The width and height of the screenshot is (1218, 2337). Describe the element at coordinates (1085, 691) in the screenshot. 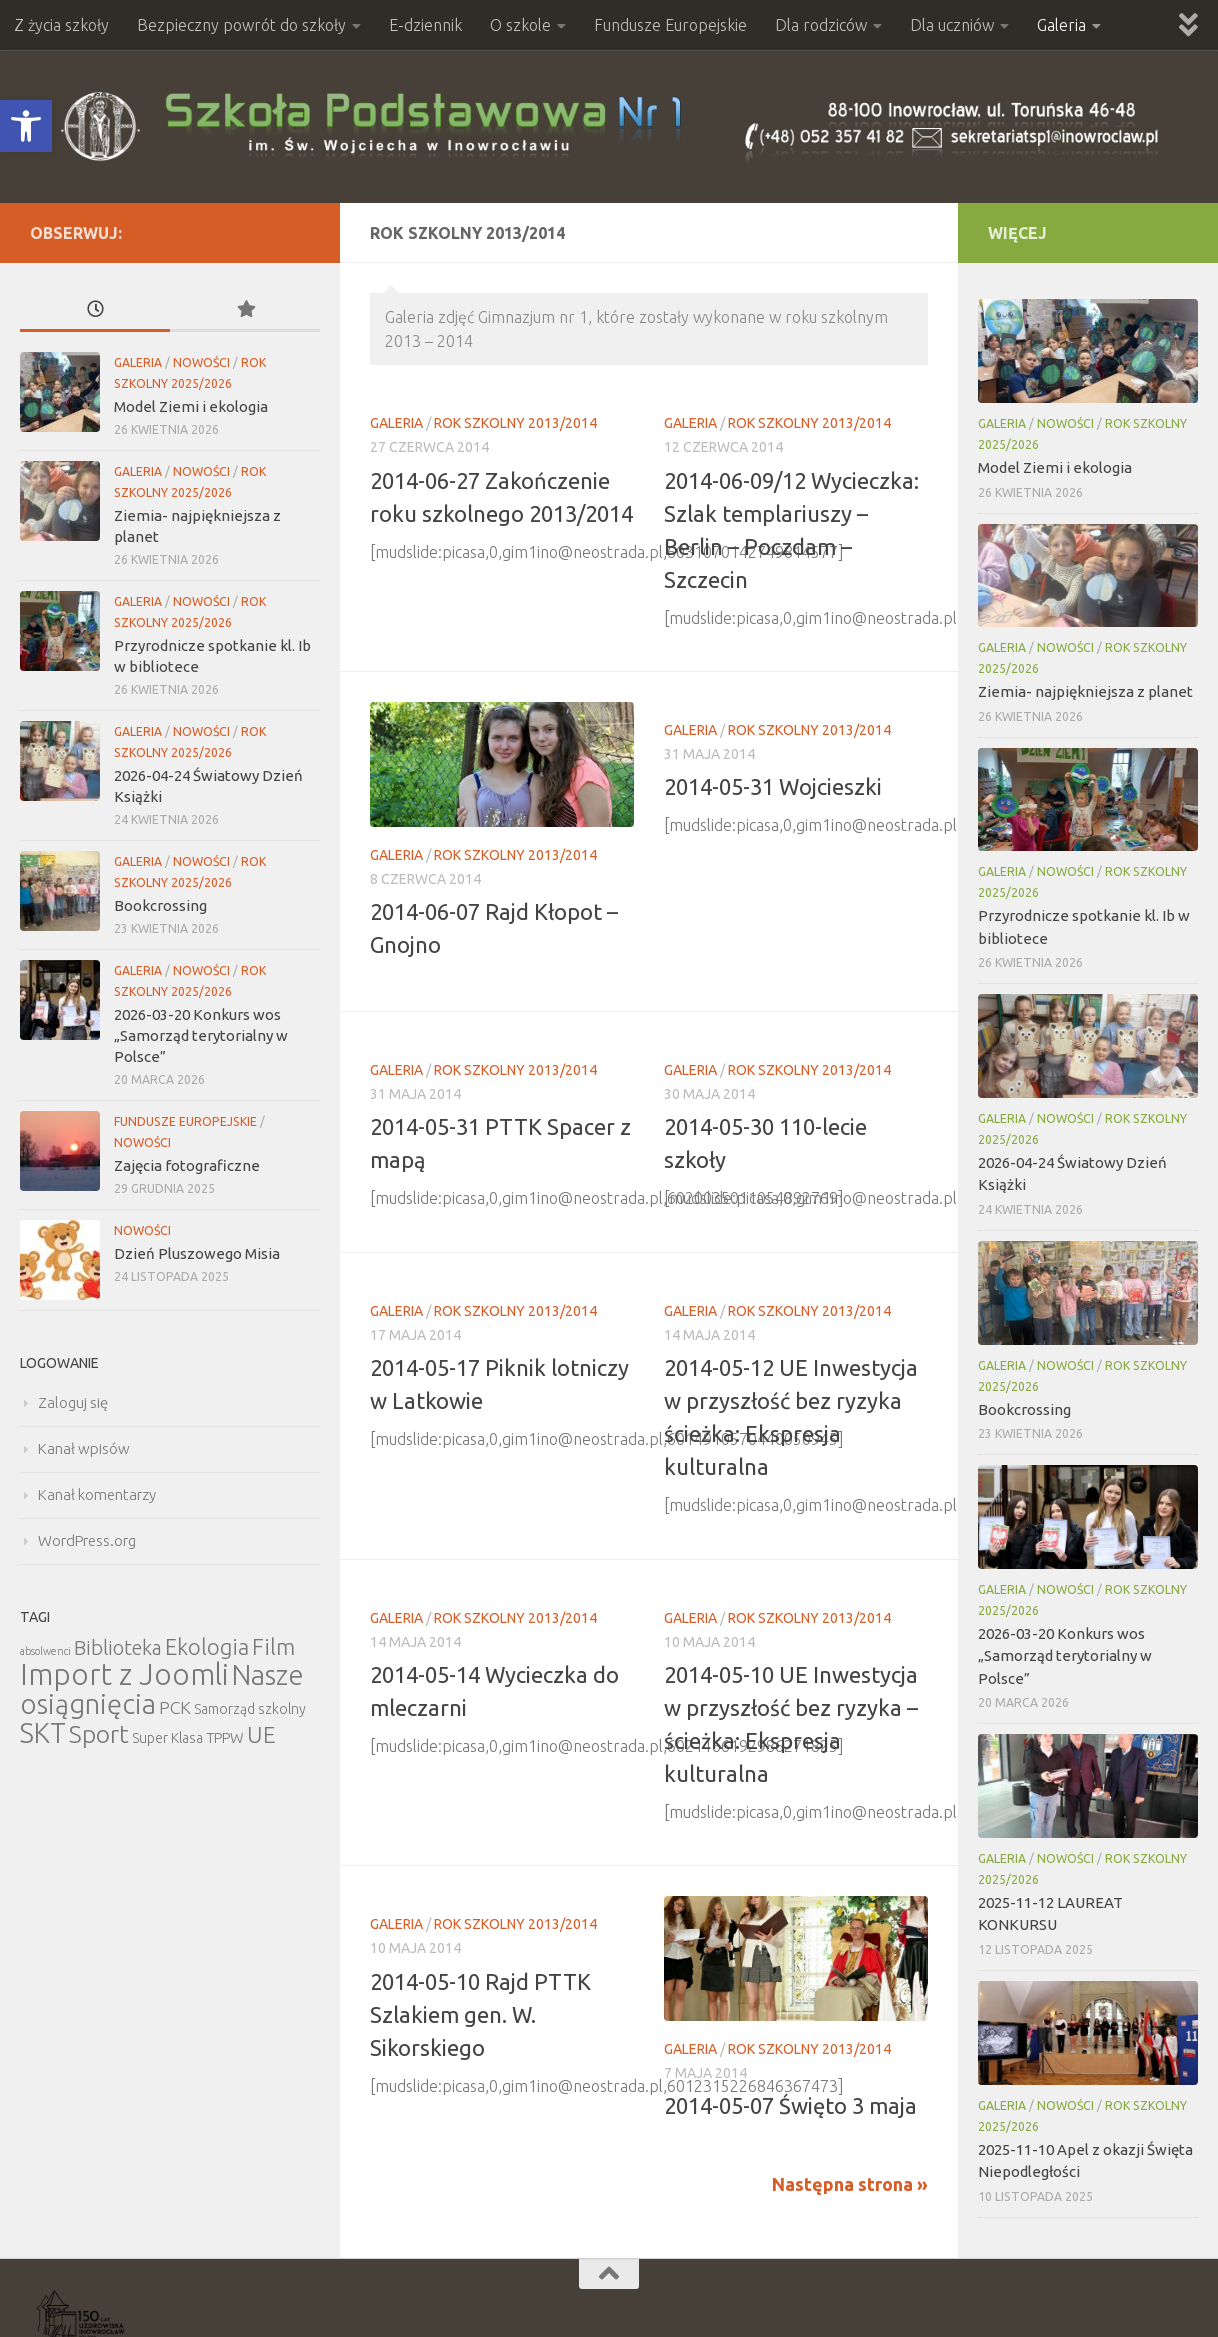

I see `Ziemia- najpiękniejsza z planet` at that location.